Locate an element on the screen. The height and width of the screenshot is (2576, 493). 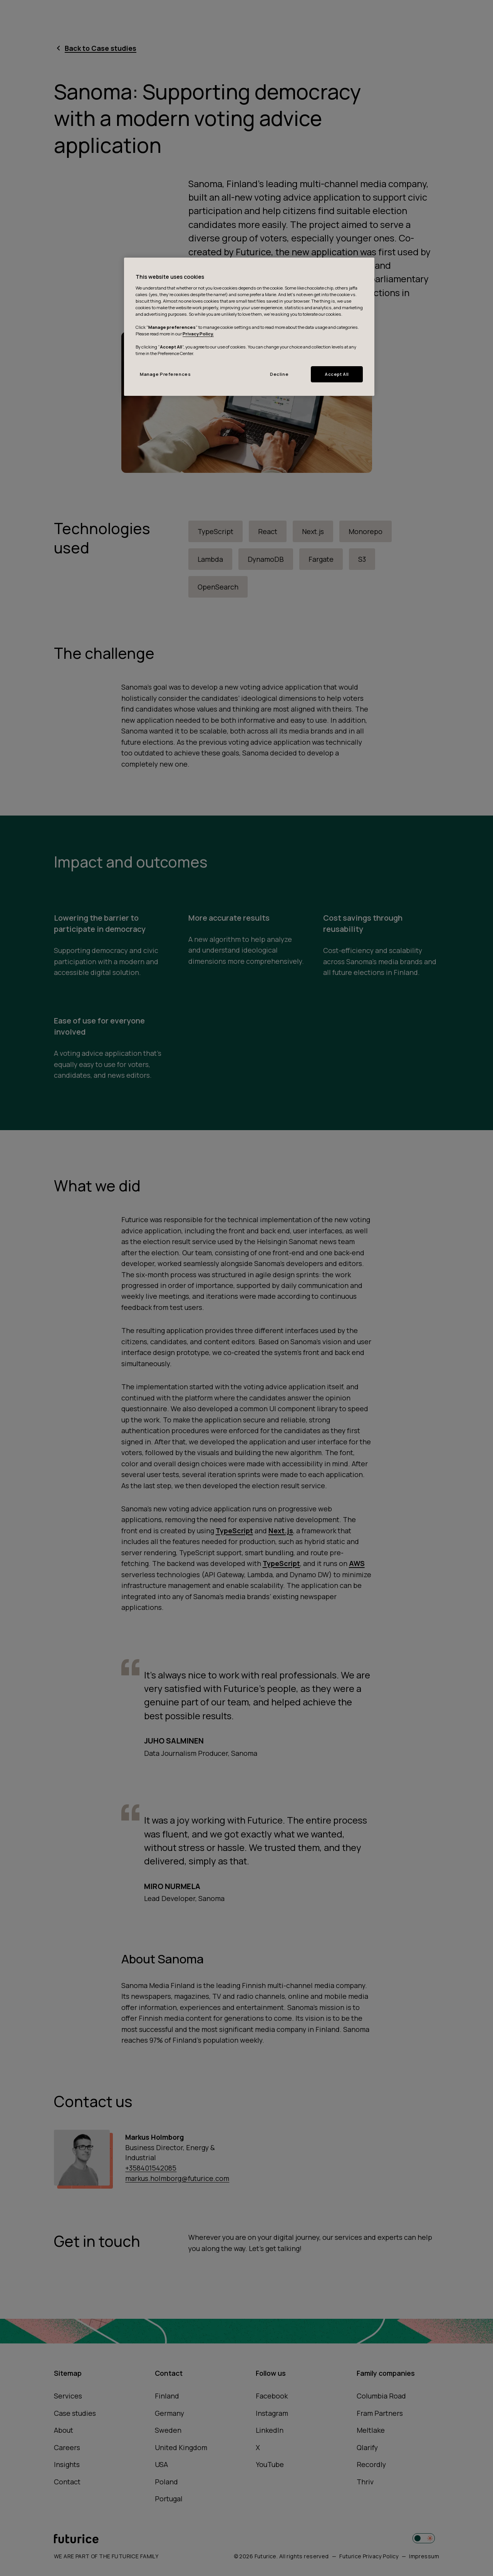
Privacy Policy. is located at coordinates (198, 334).